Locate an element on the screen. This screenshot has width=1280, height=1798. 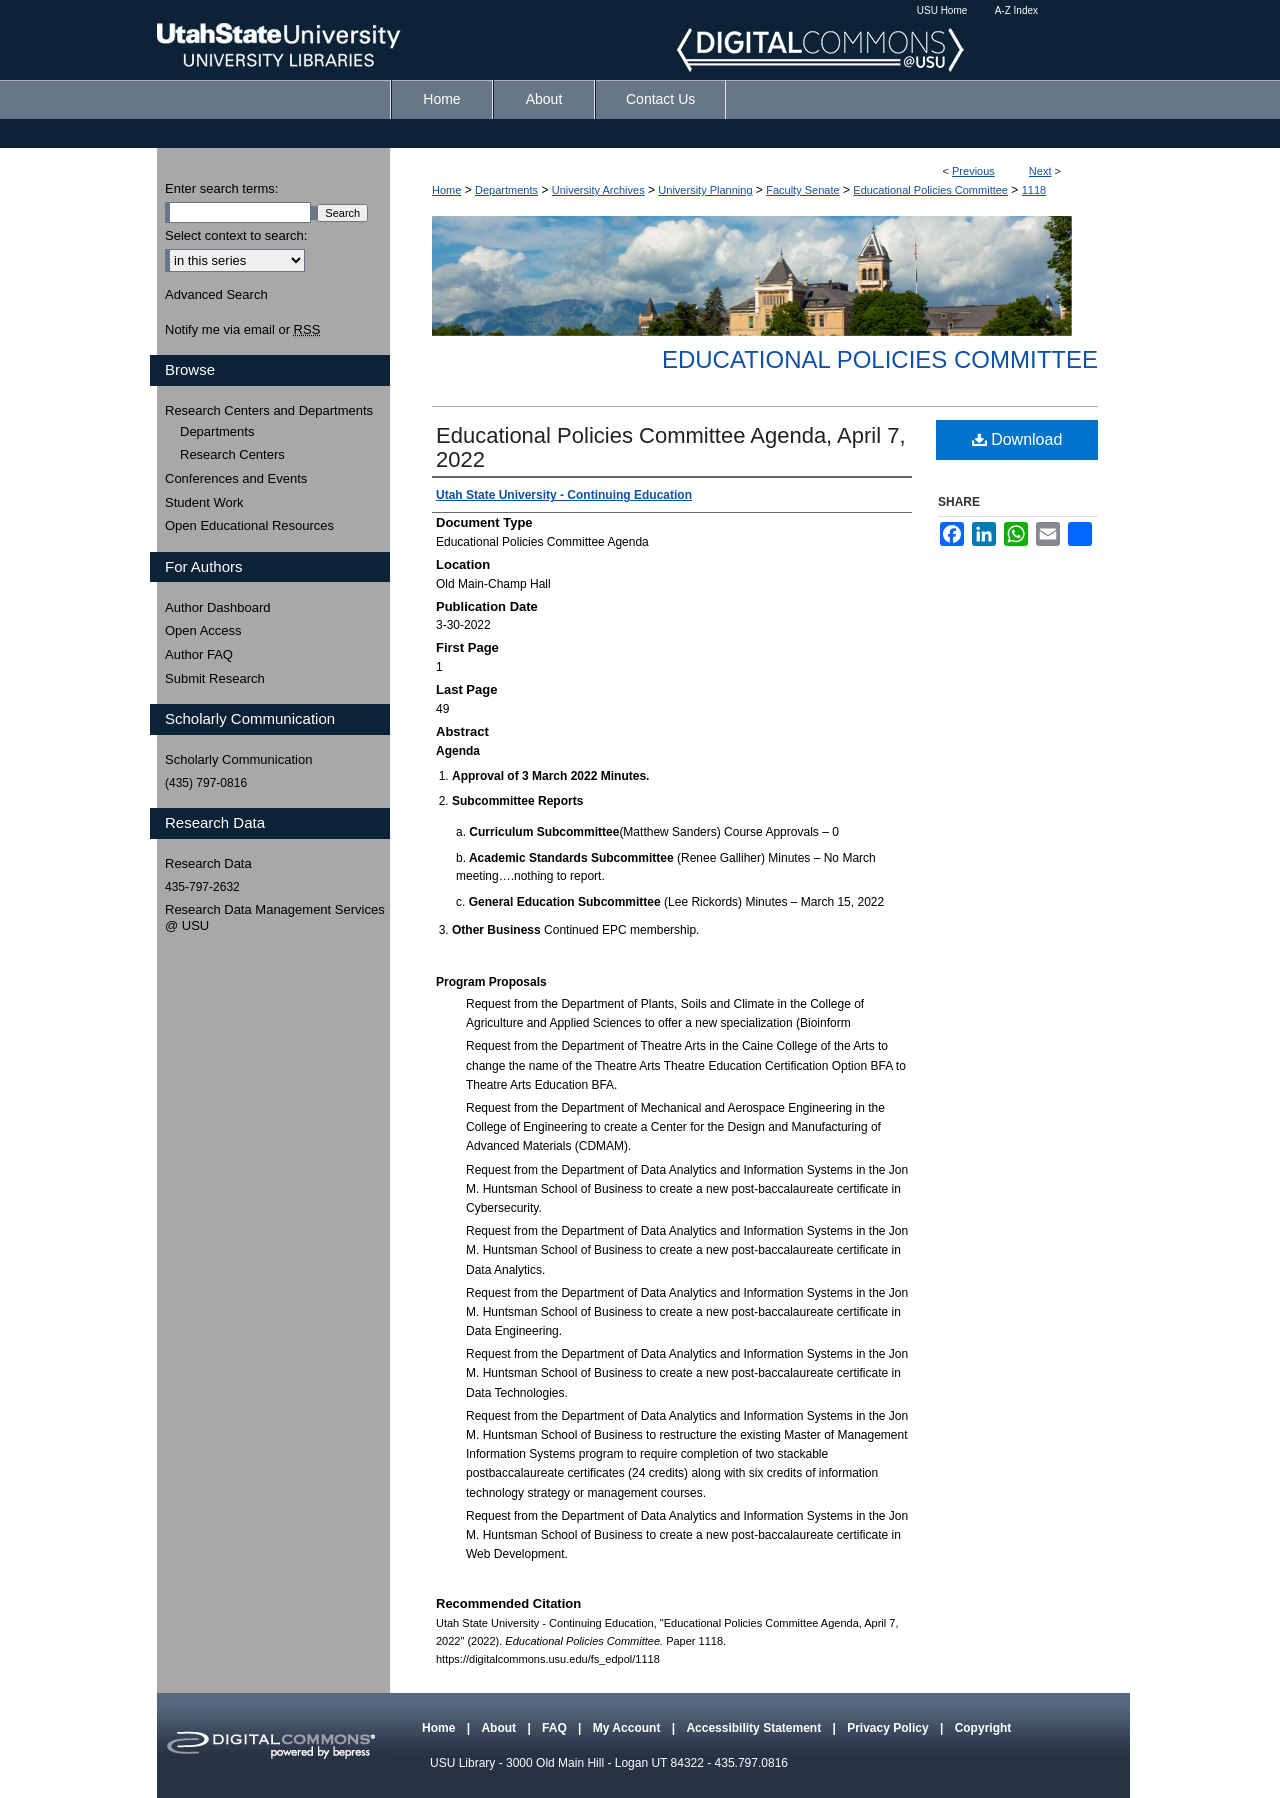
Open Access is located at coordinates (203, 630).